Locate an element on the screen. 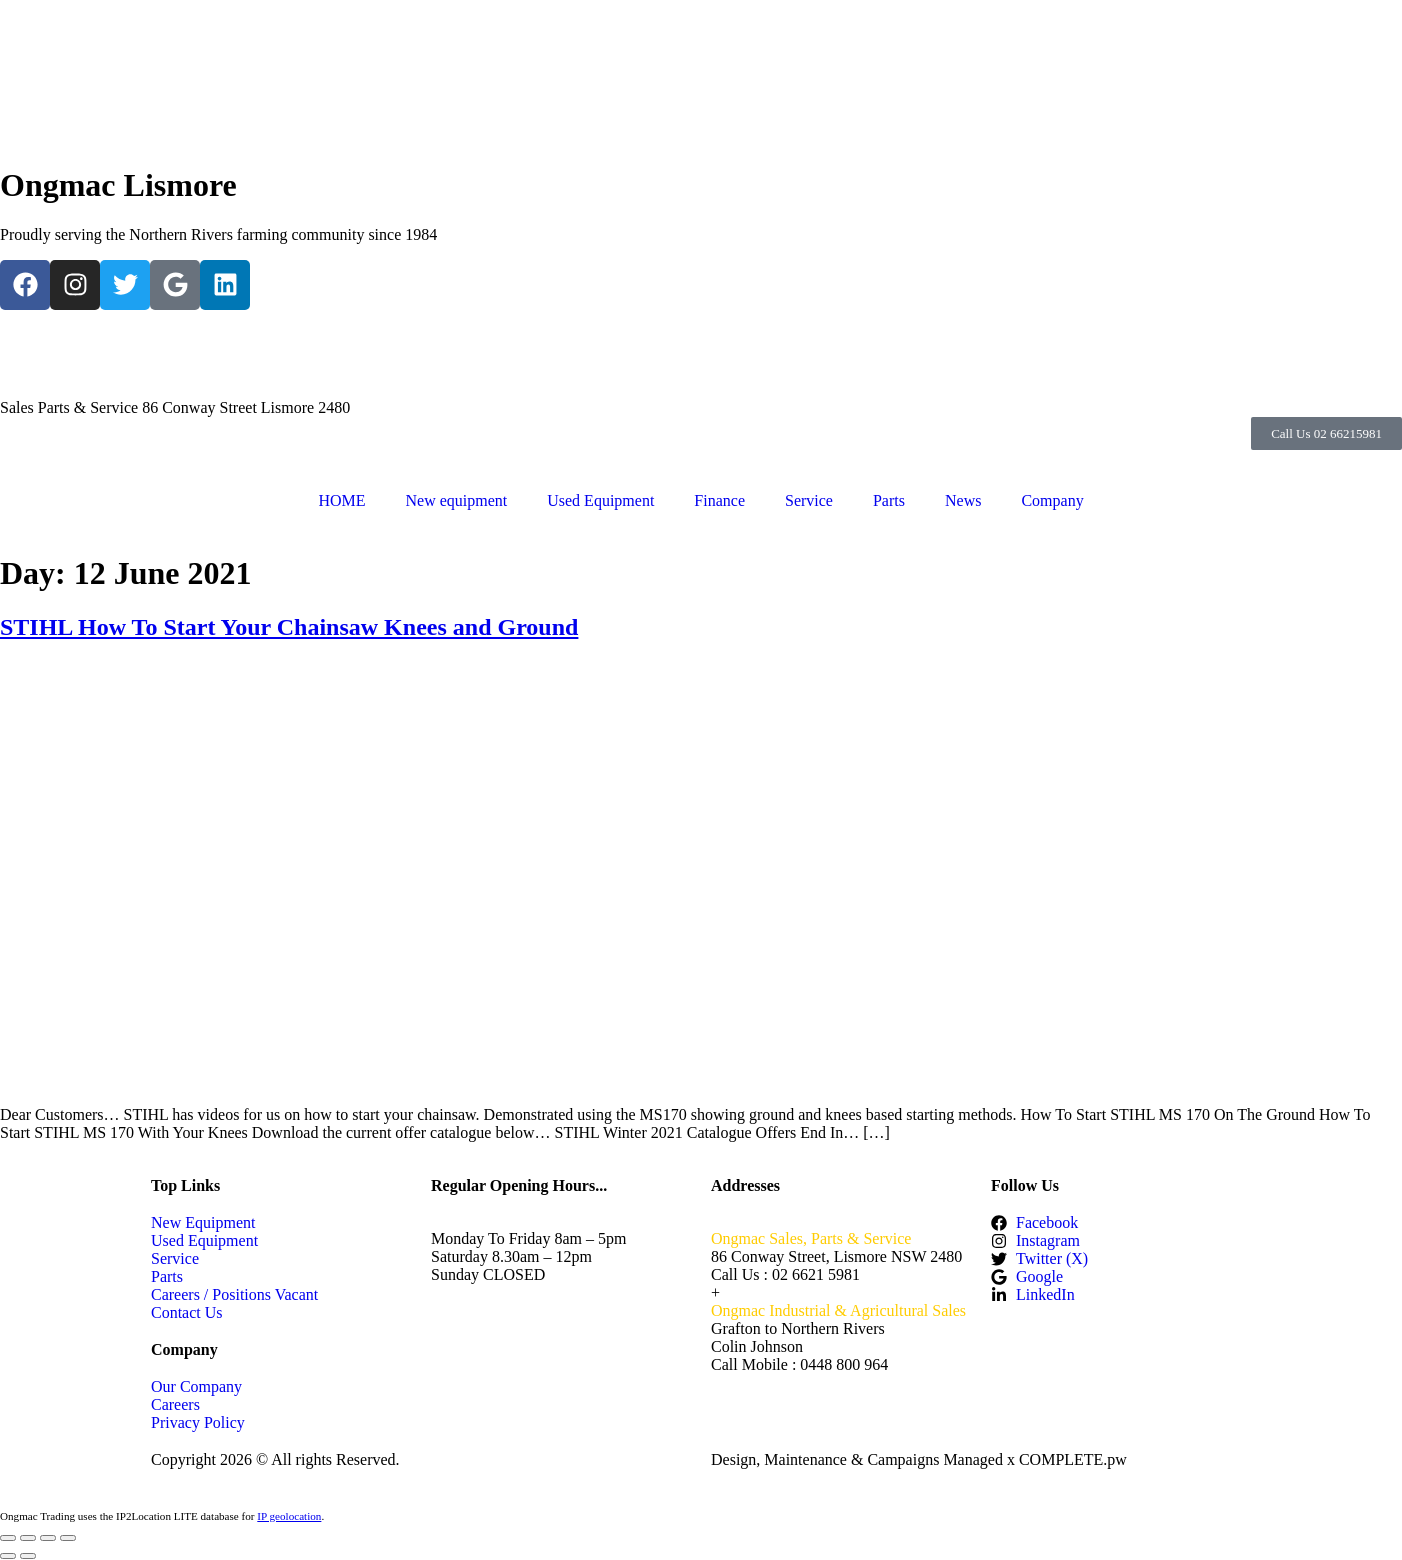  Used Equipment is located at coordinates (600, 500).